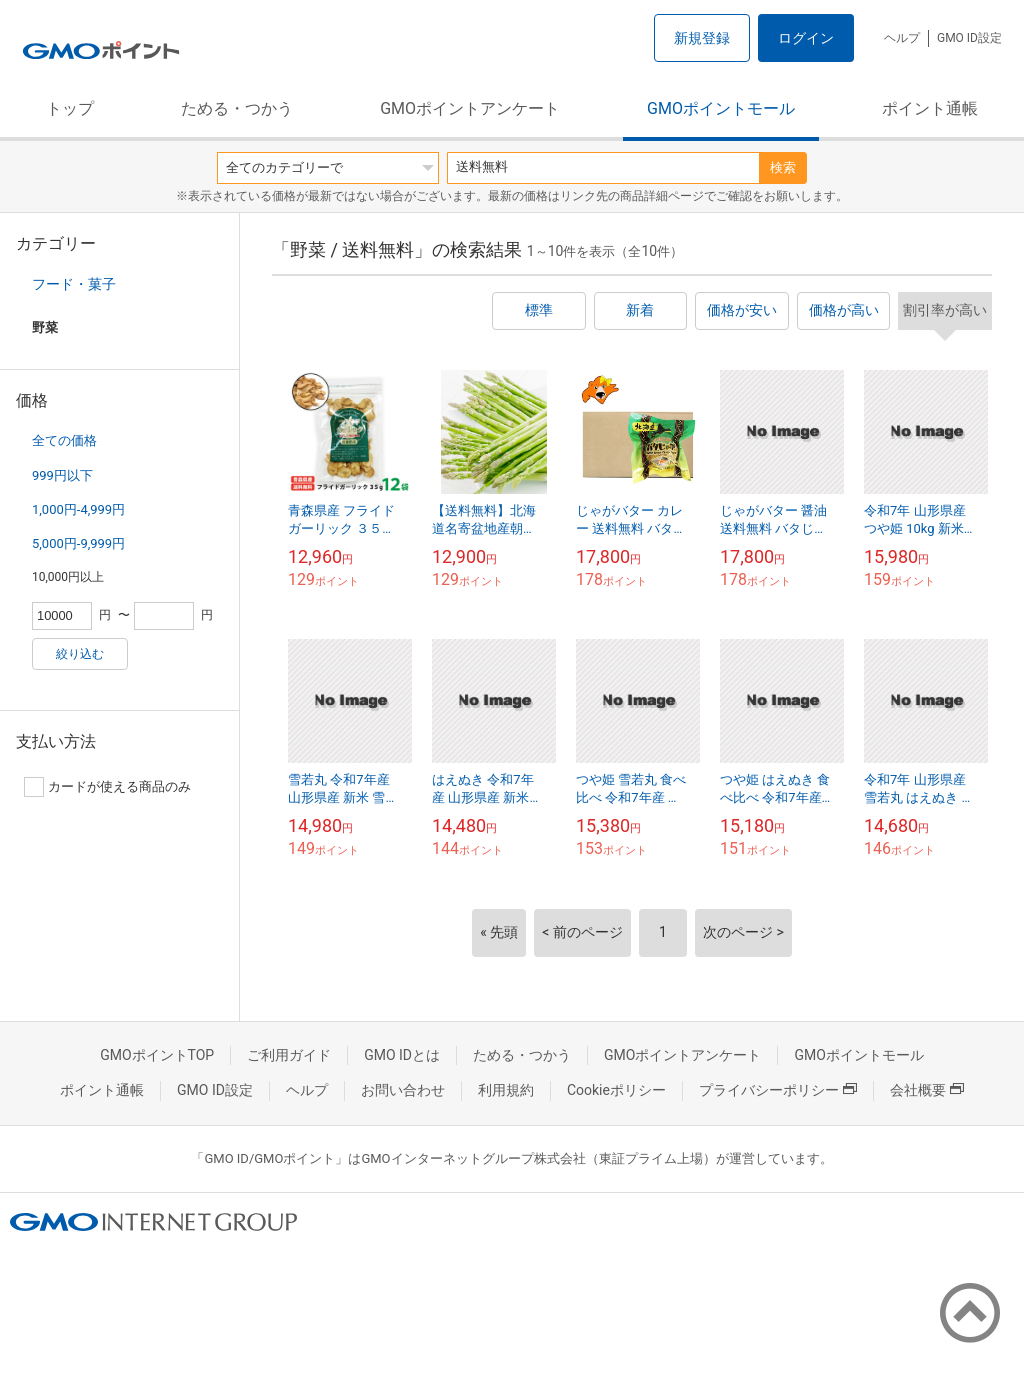 The width and height of the screenshot is (1024, 1379). I want to click on ログイン, so click(806, 38).